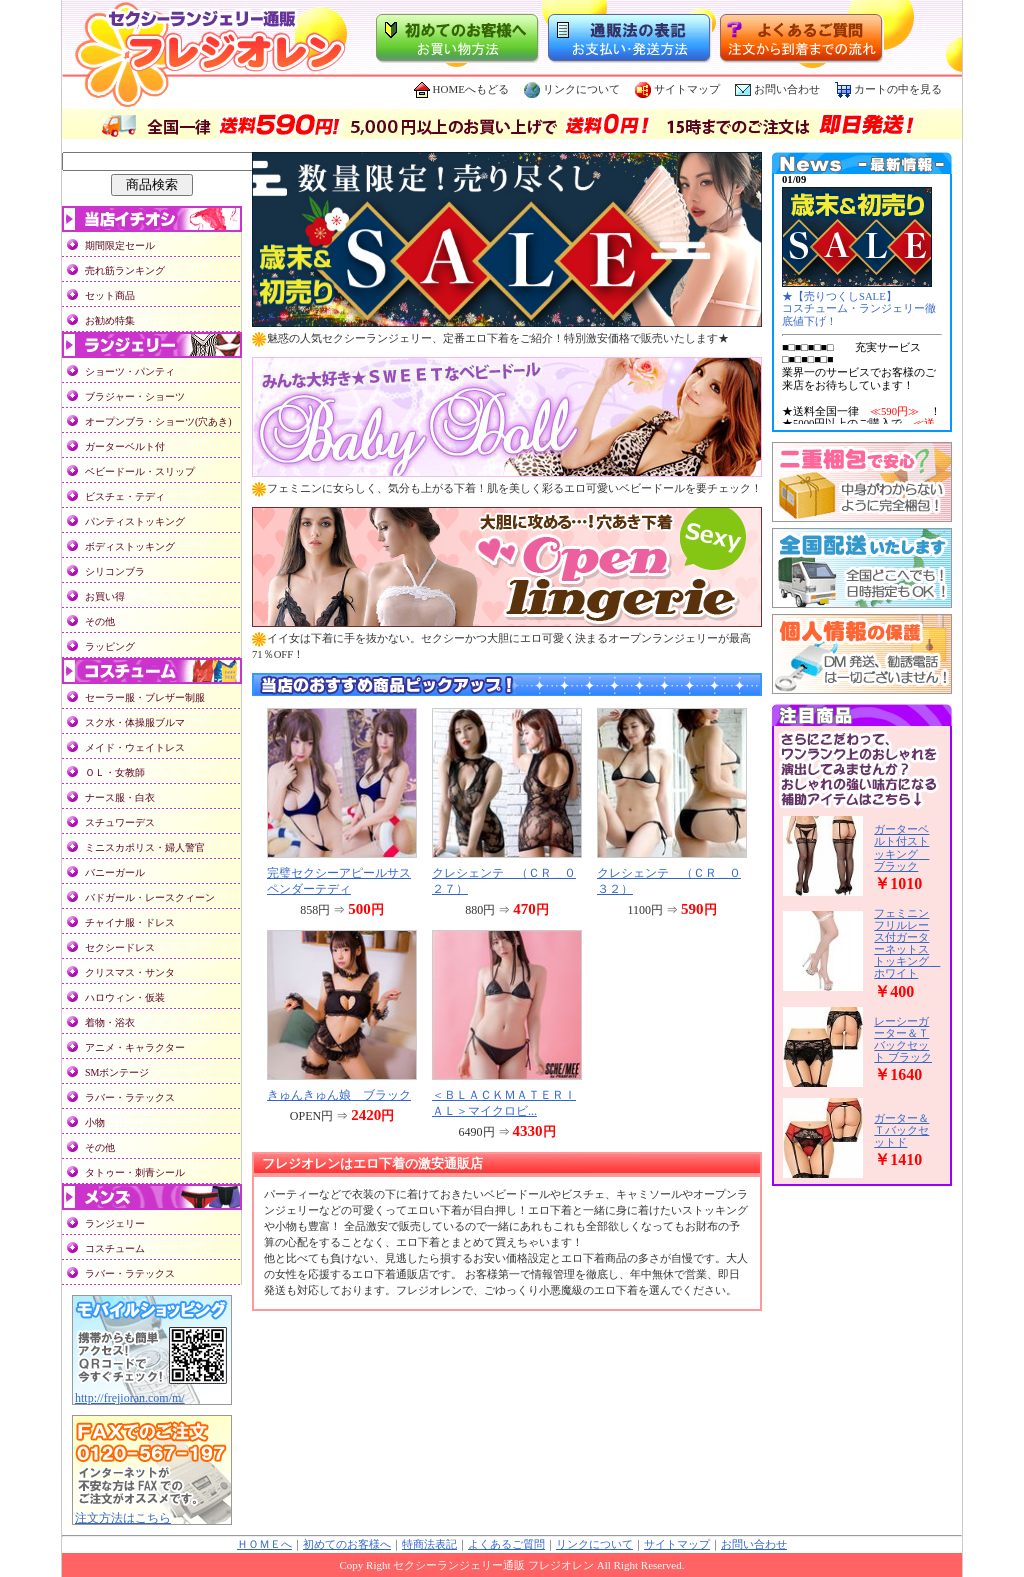  I want to click on レーシーガーター＆Ｔバックセット ブラック, so click(903, 1039).